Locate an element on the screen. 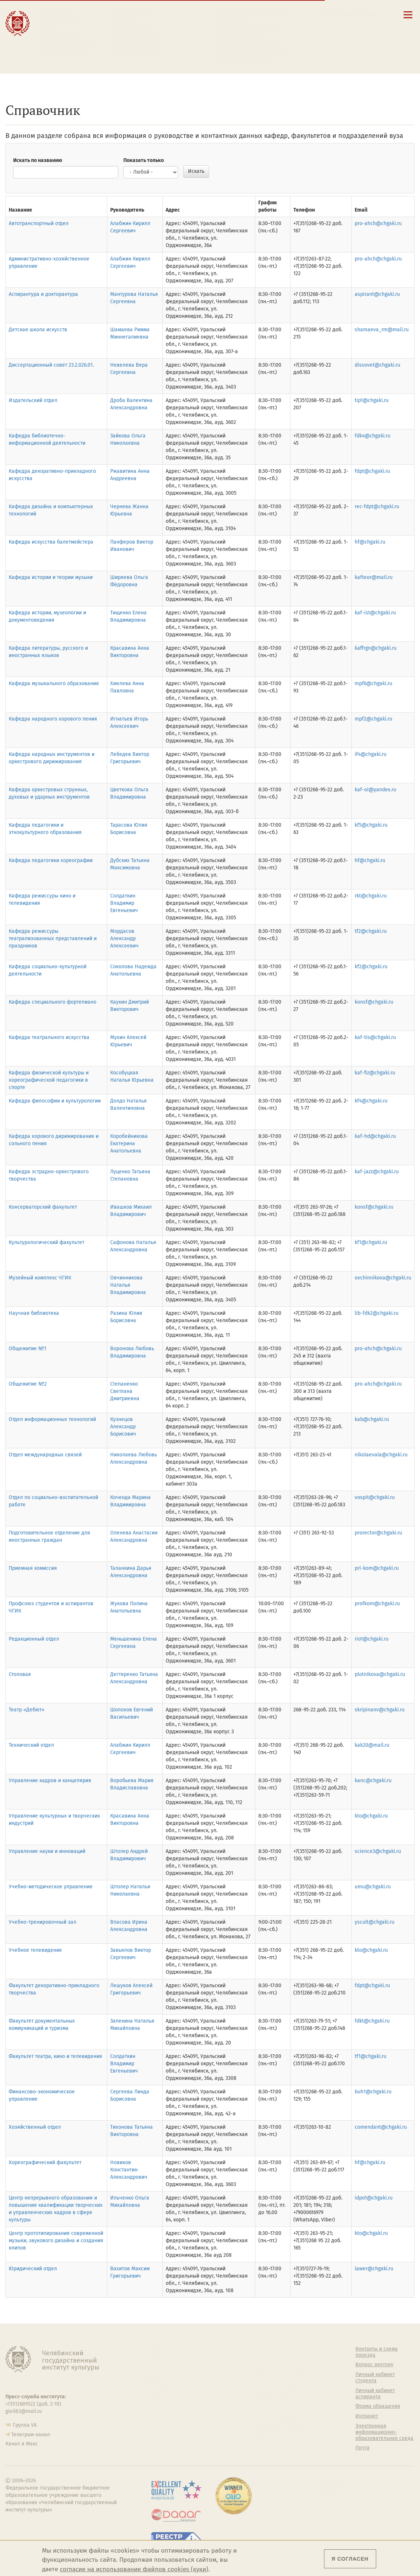  Об институте is located at coordinates (161, 2349).